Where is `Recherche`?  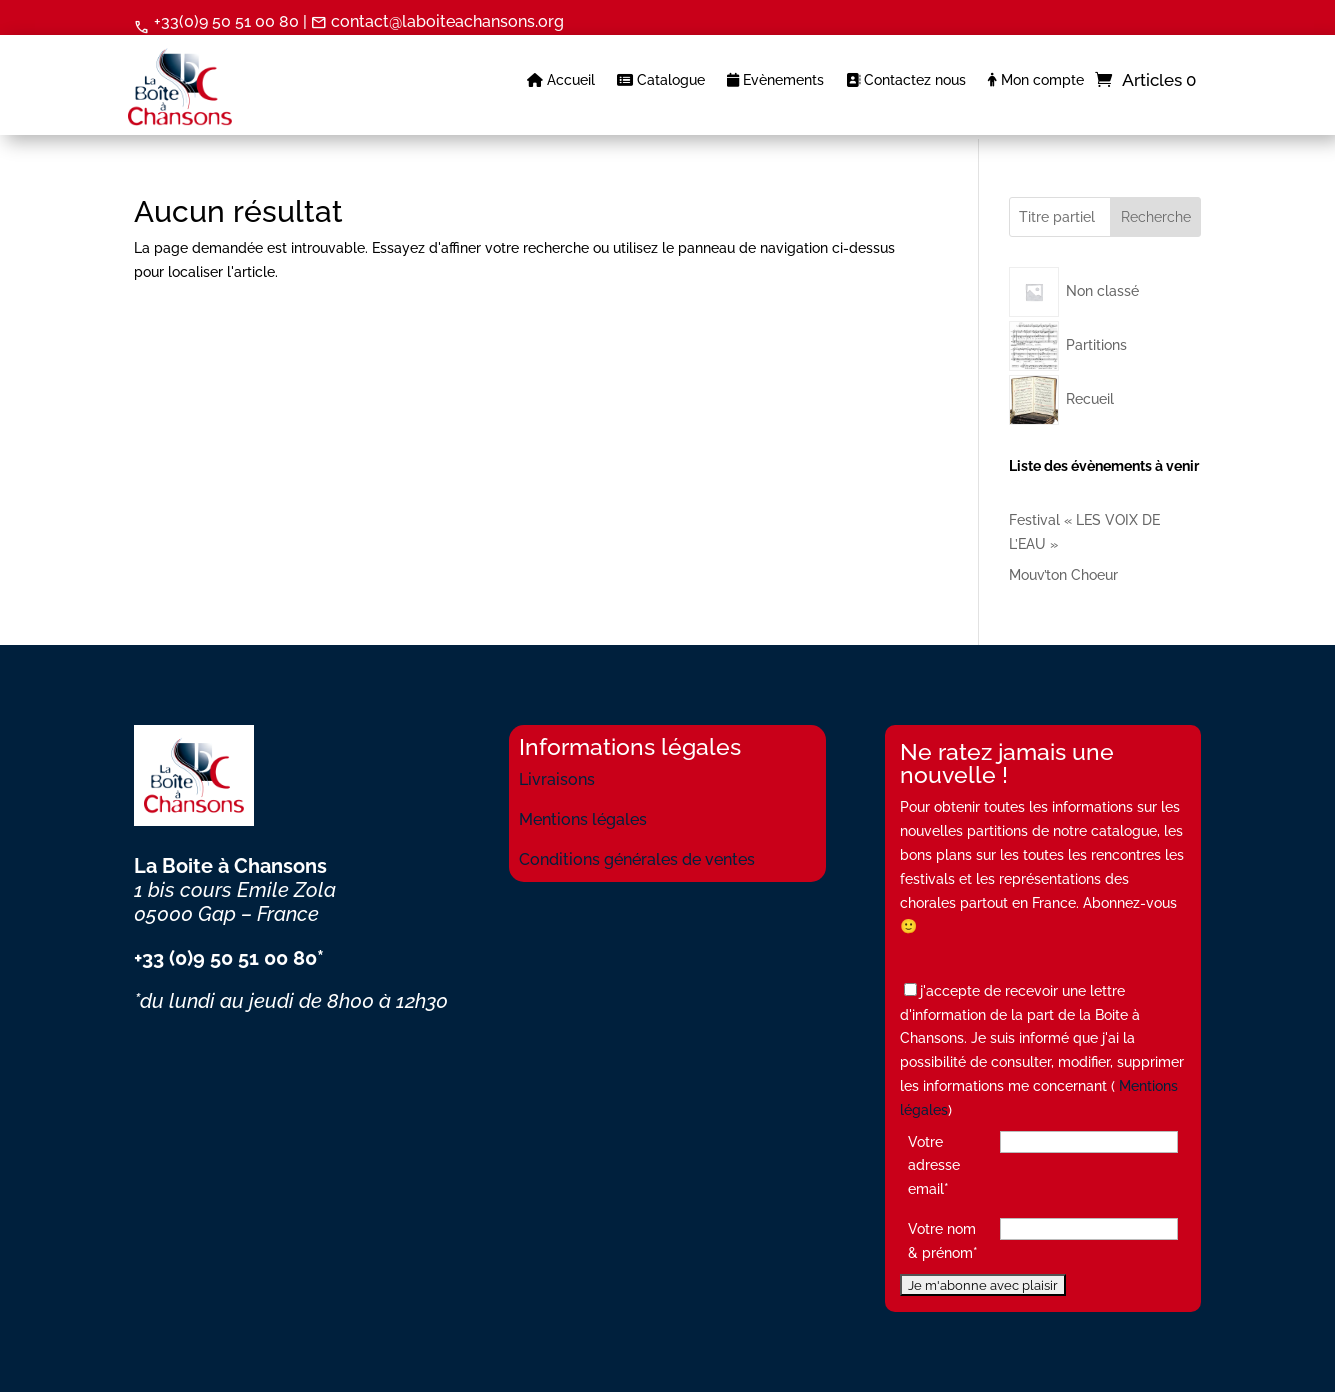 Recherche is located at coordinates (1156, 217).